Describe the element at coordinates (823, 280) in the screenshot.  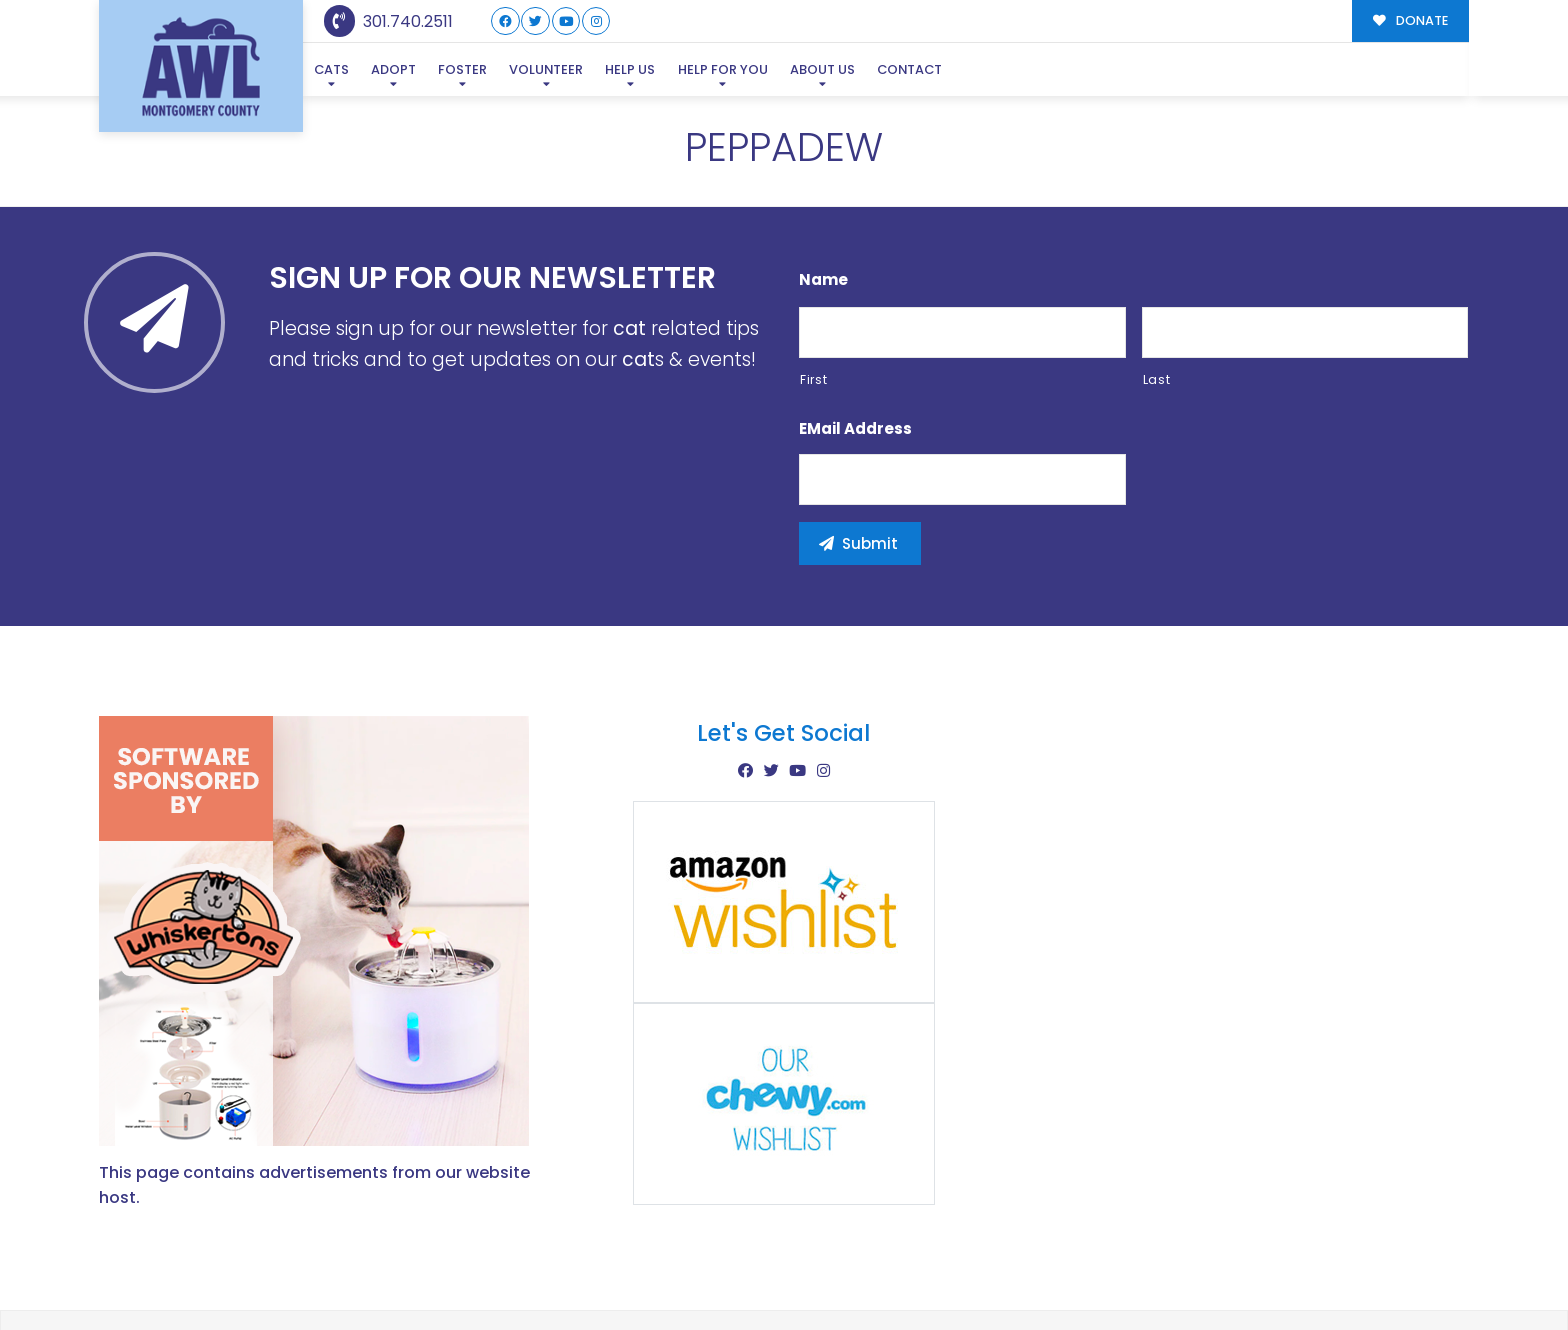
I see `Name` at that location.